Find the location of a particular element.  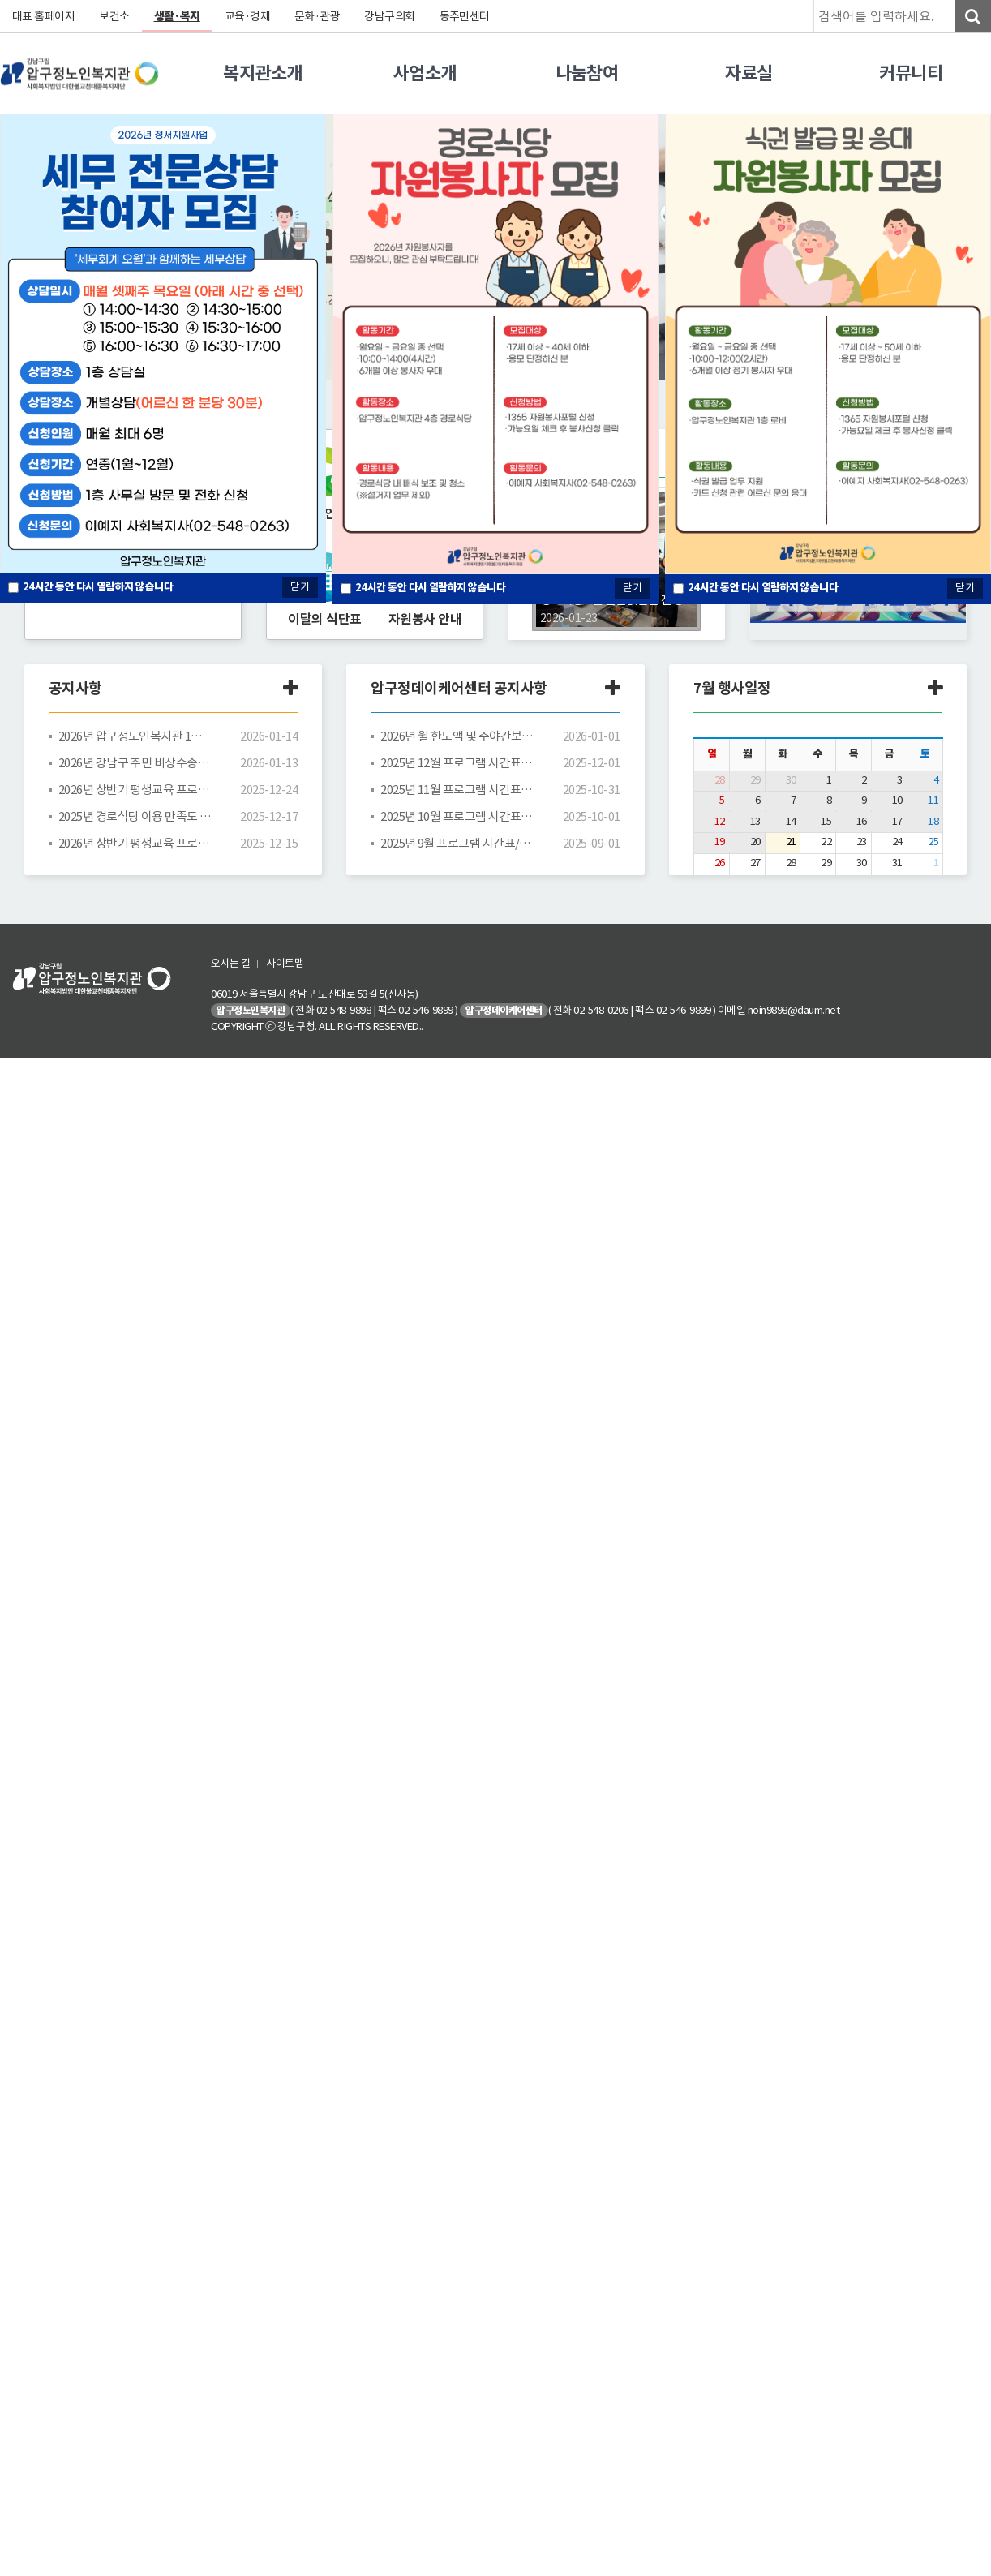

보건소 is located at coordinates (115, 16).